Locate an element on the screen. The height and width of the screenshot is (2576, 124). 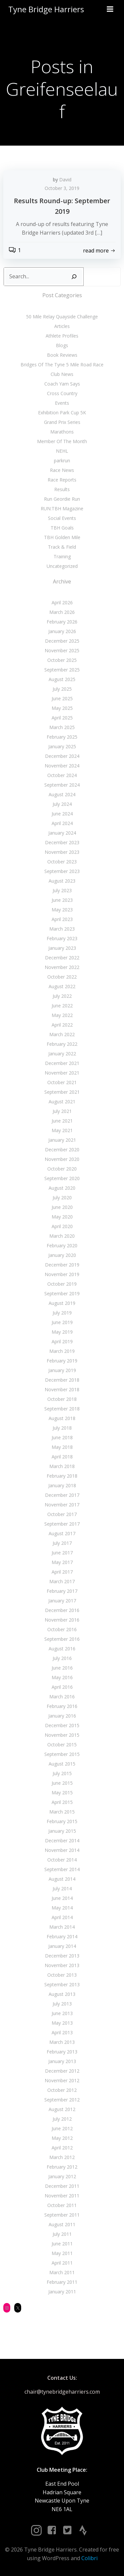
December 2016 is located at coordinates (62, 1610).